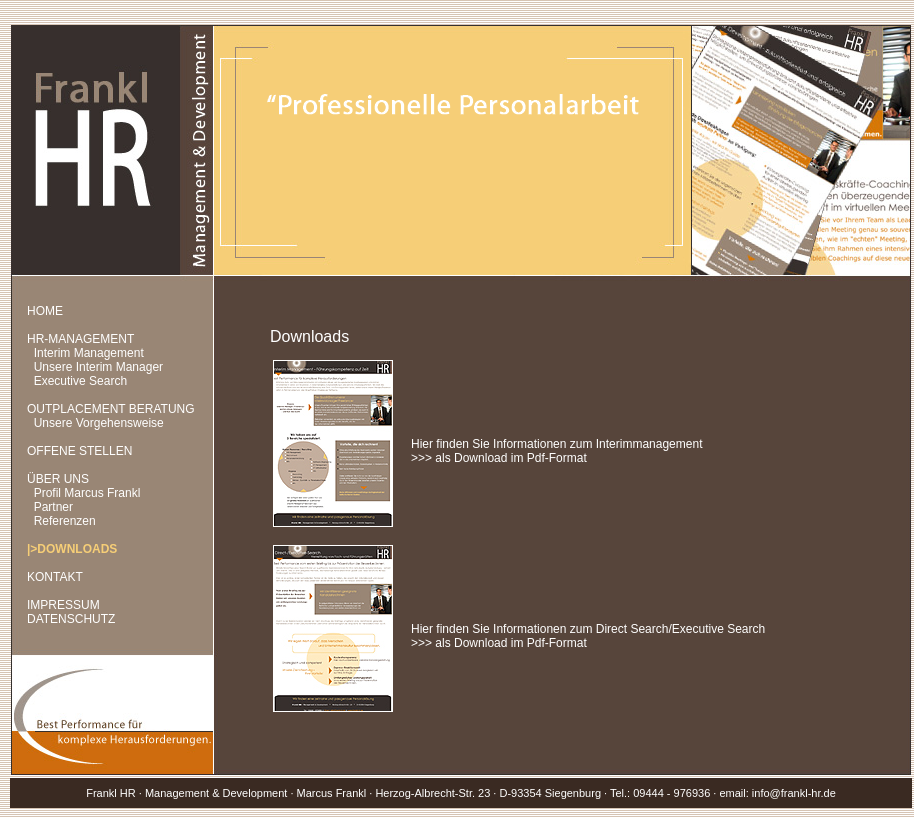  I want to click on Interim Management, so click(89, 353).